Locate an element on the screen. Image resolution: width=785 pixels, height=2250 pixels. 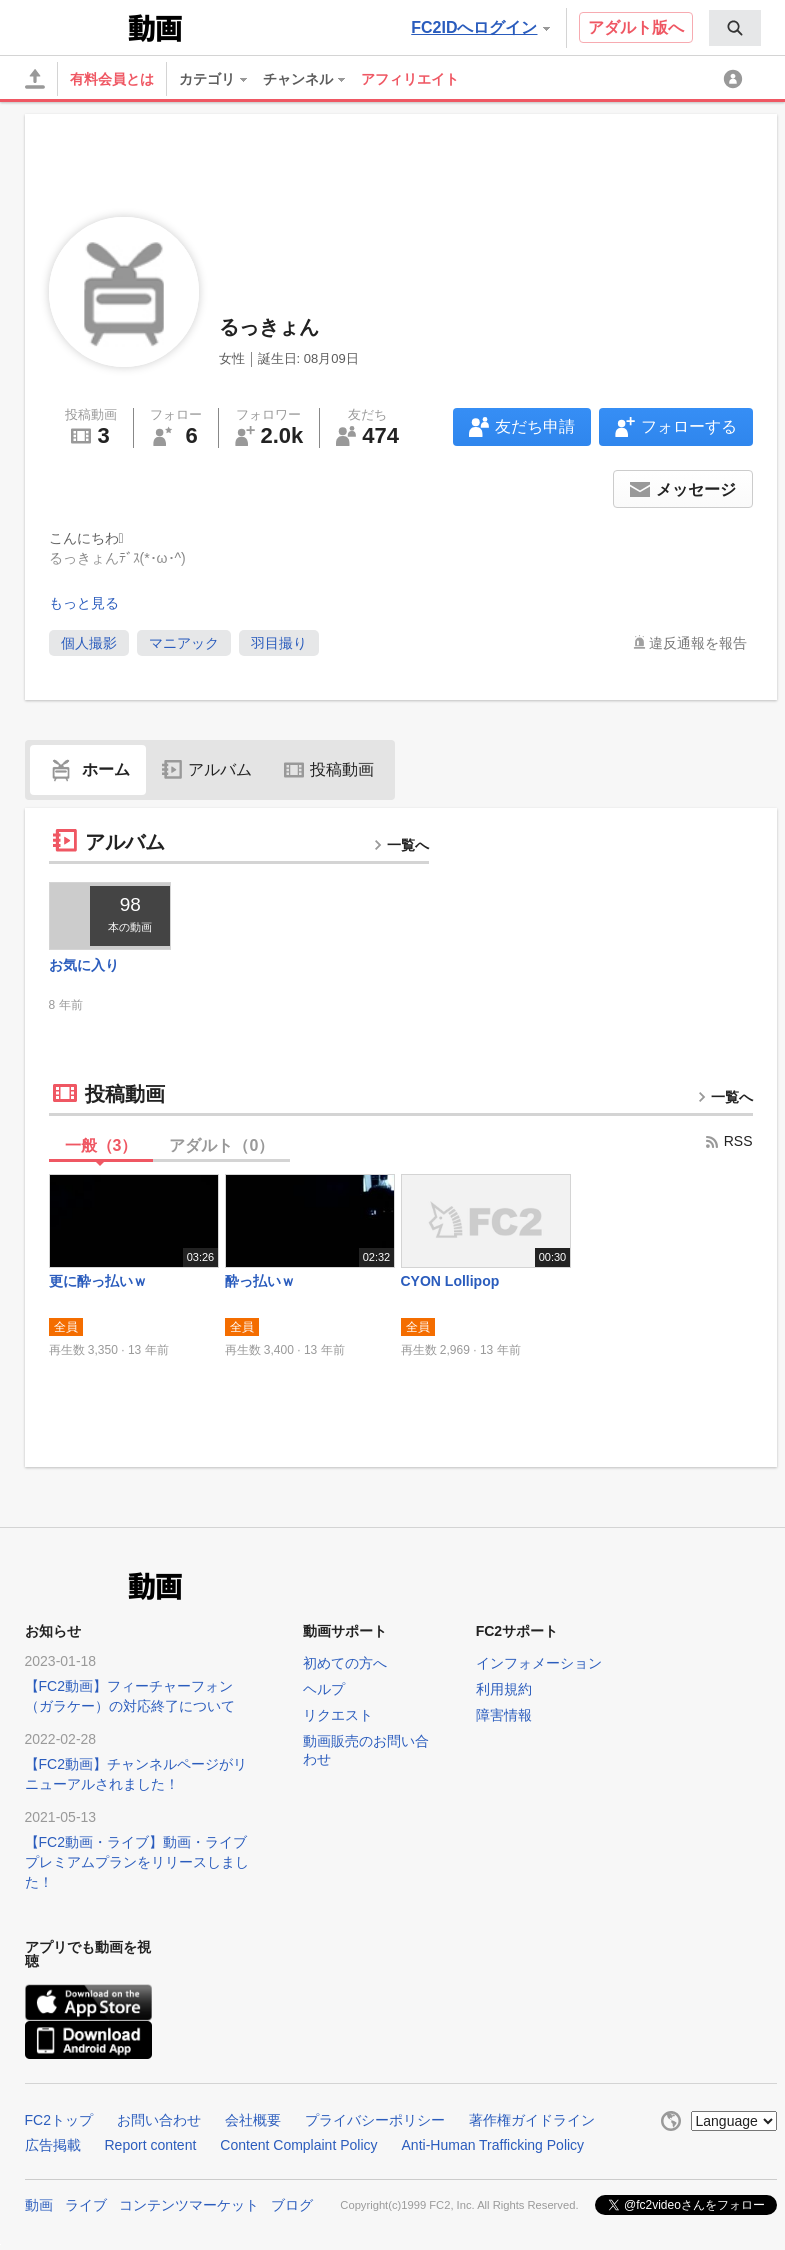
FC2トップ is located at coordinates (59, 2120).